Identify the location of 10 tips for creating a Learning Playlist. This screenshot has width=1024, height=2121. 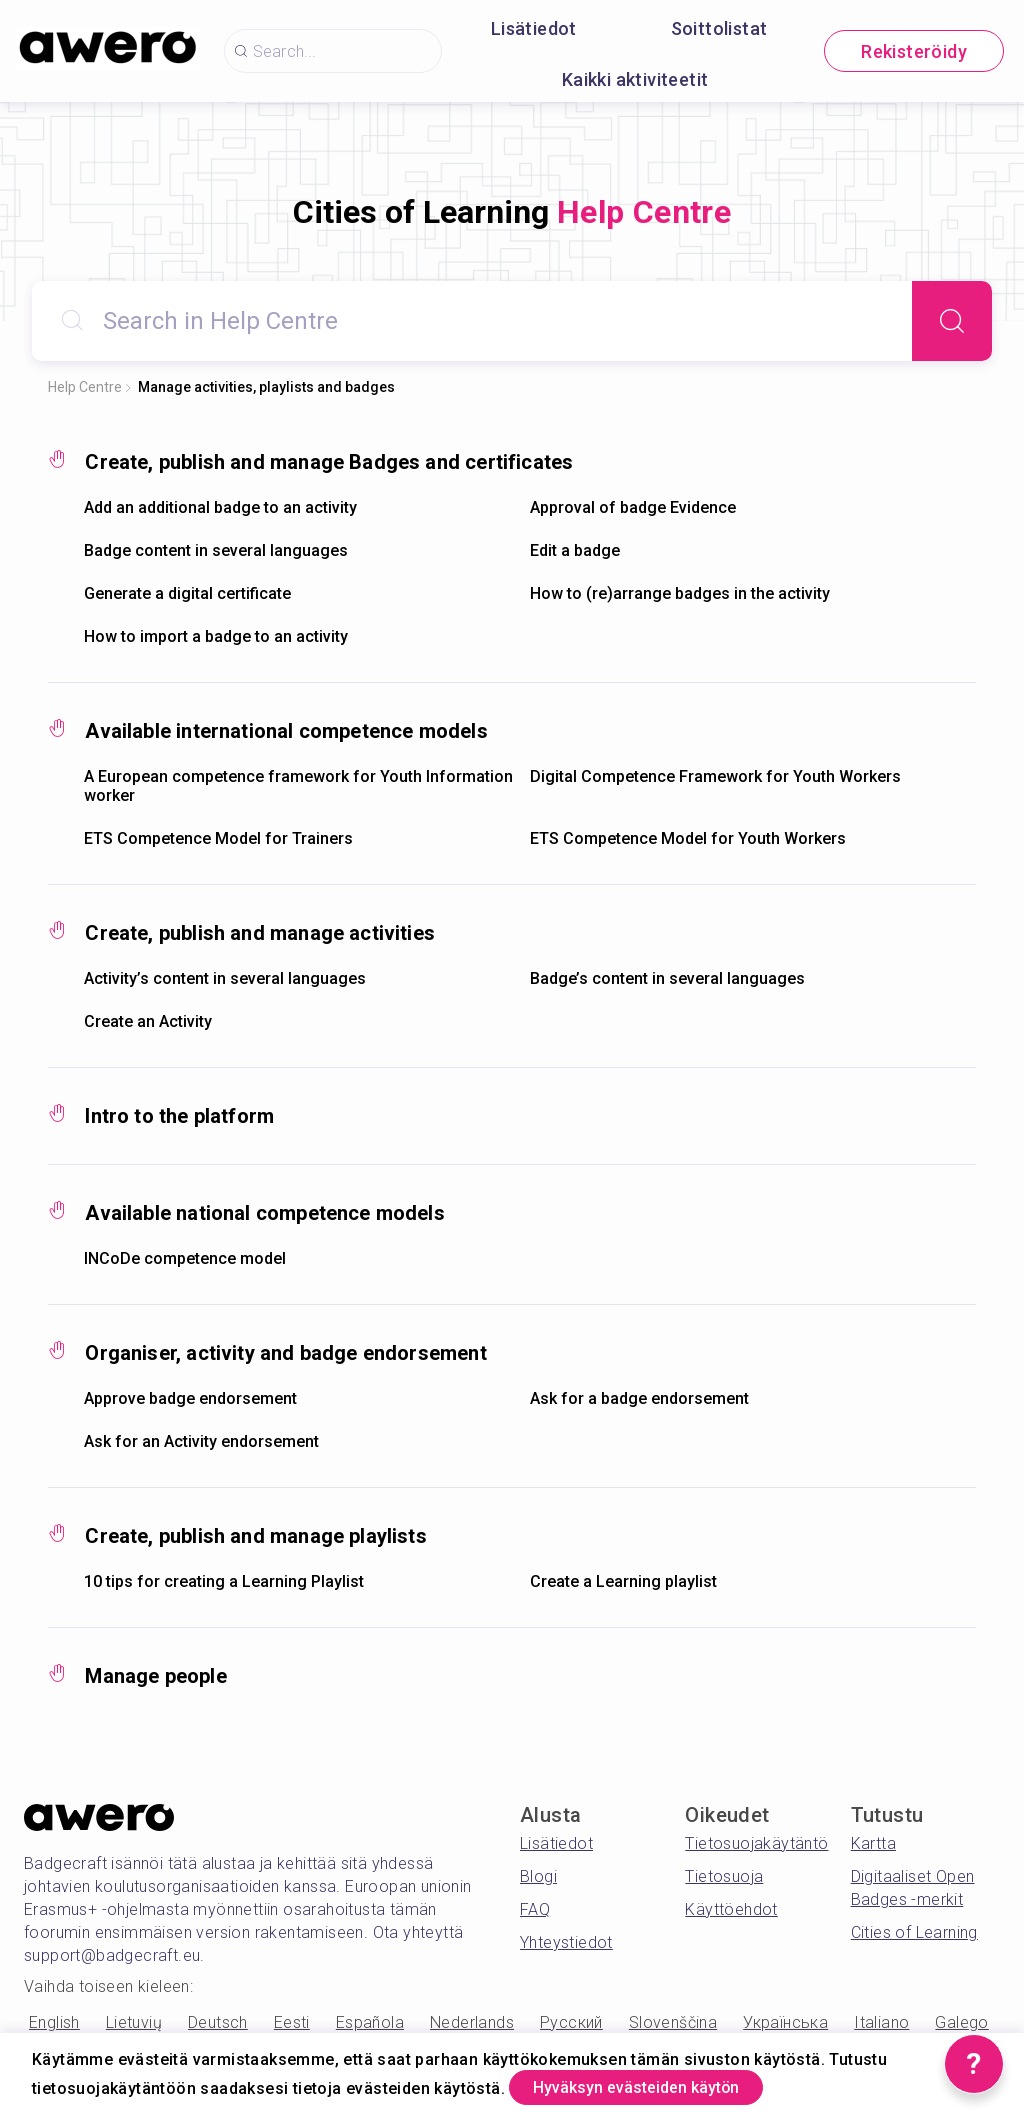
(224, 1581).